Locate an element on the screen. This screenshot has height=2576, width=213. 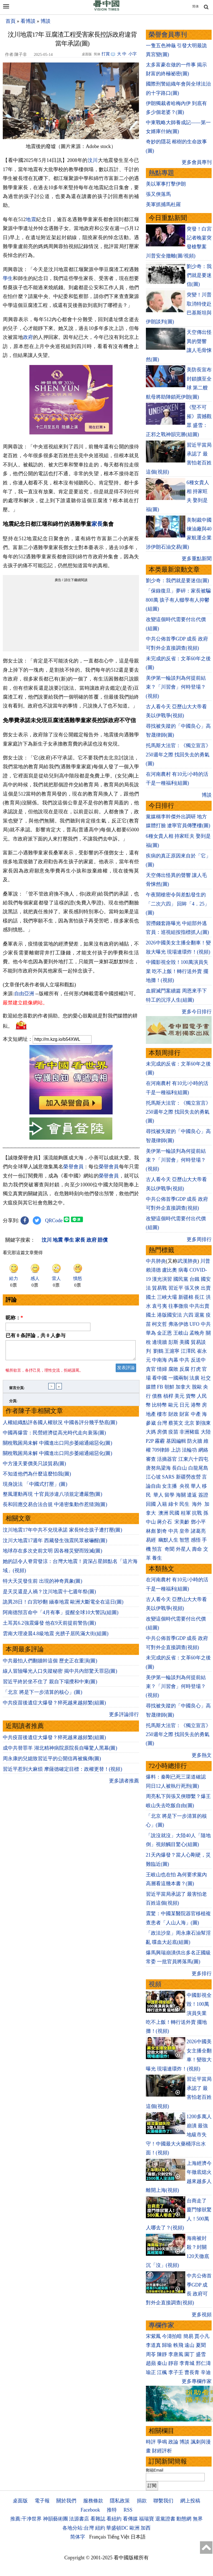
無界 is located at coordinates (198, 2519).